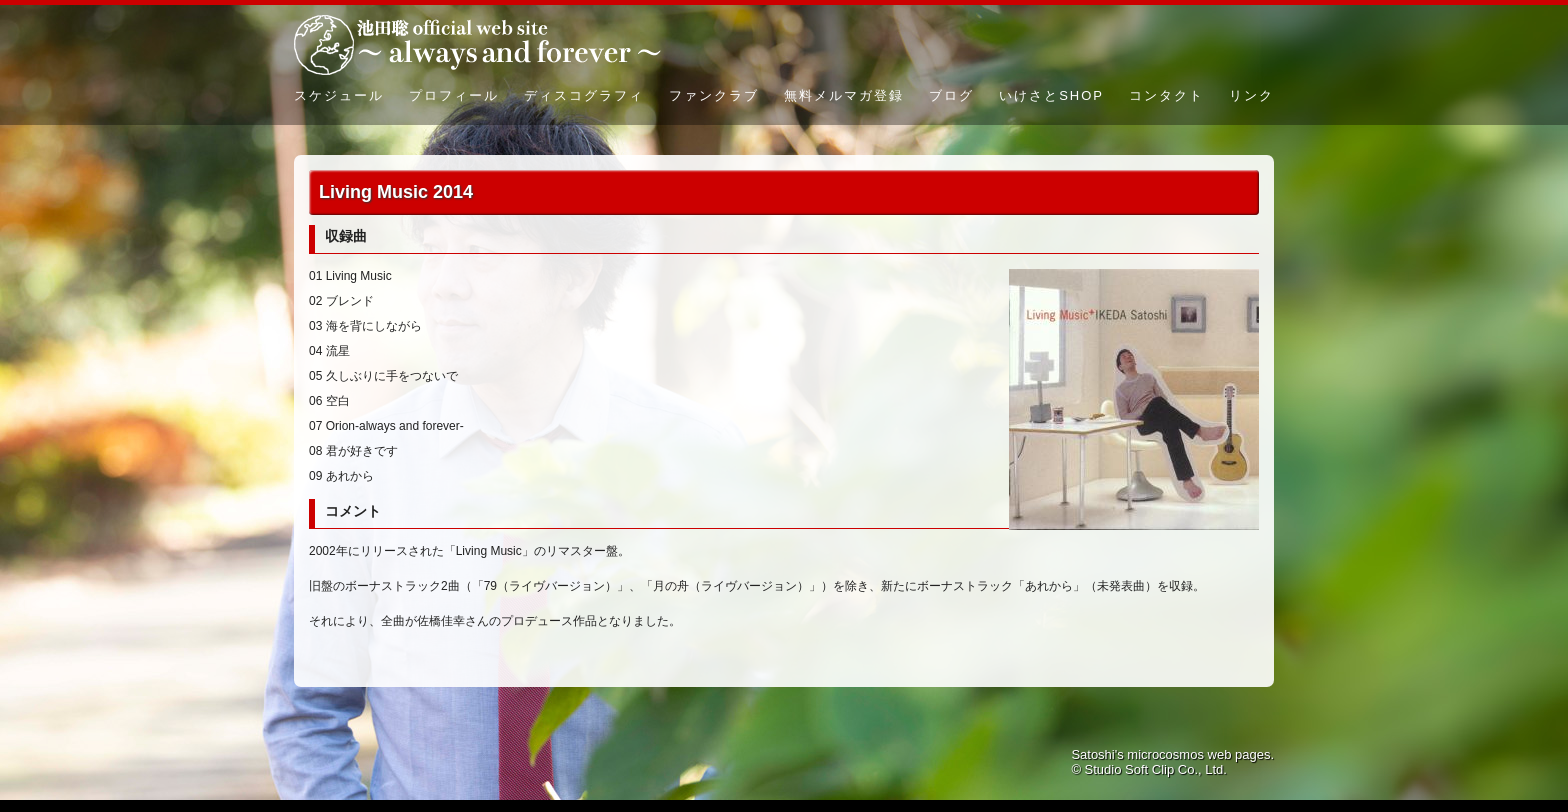 Image resolution: width=1568 pixels, height=812 pixels. I want to click on コンタクト, so click(1166, 95).